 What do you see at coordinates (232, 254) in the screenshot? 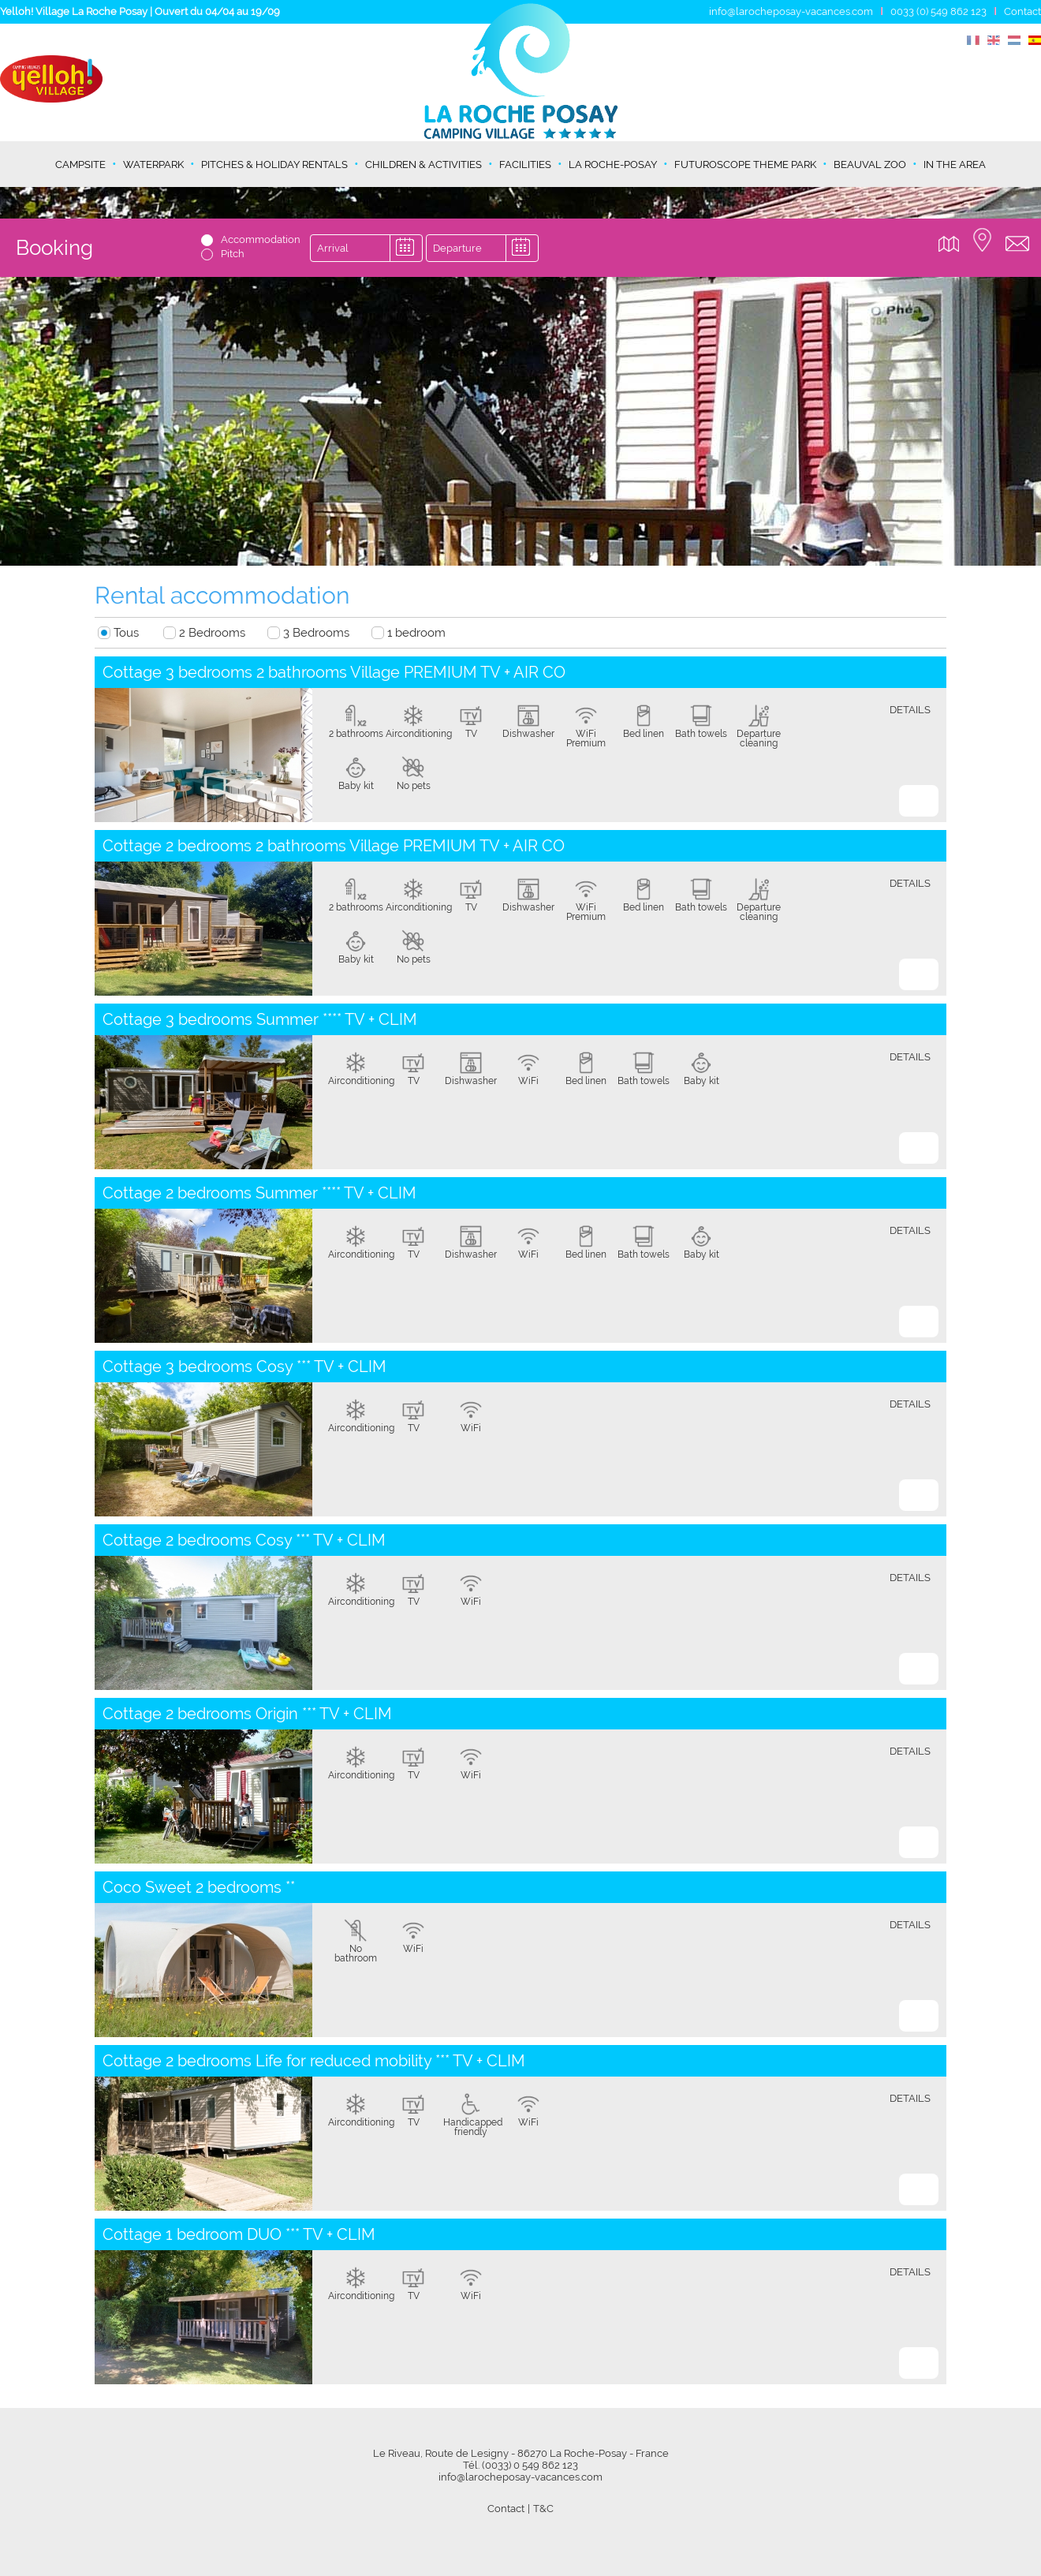
I see `Pitch` at bounding box center [232, 254].